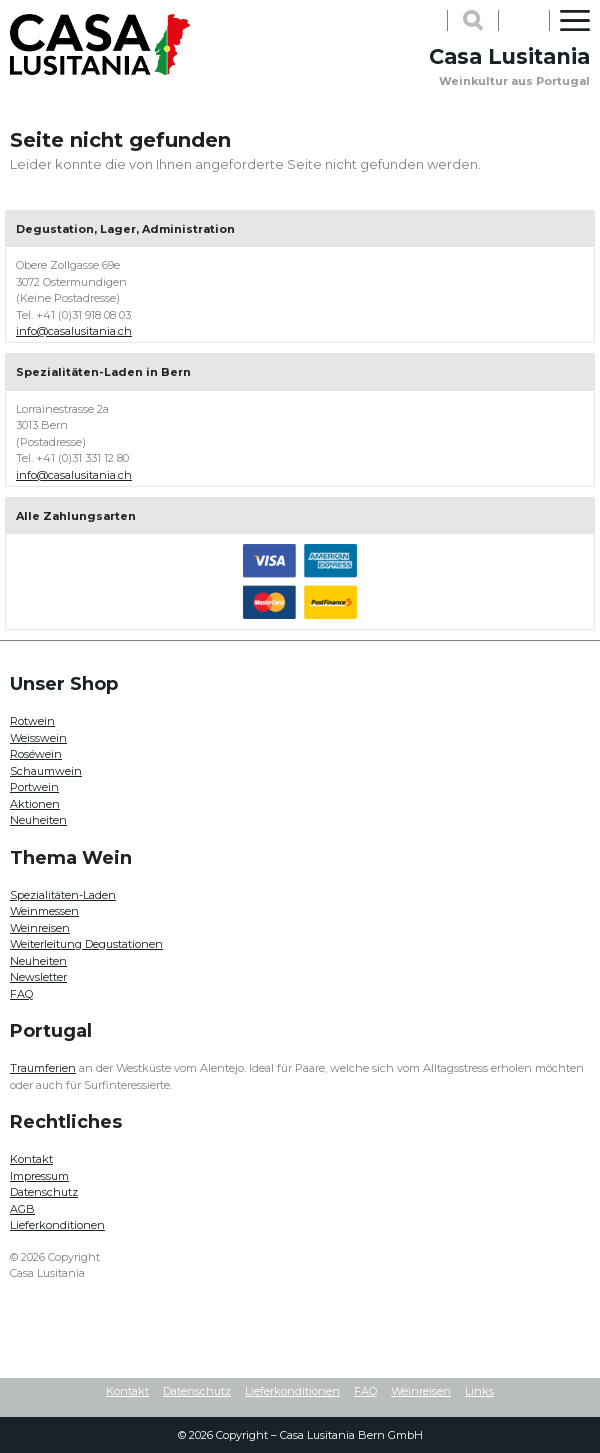 The image size is (600, 1453). I want to click on Portwein, so click(34, 787).